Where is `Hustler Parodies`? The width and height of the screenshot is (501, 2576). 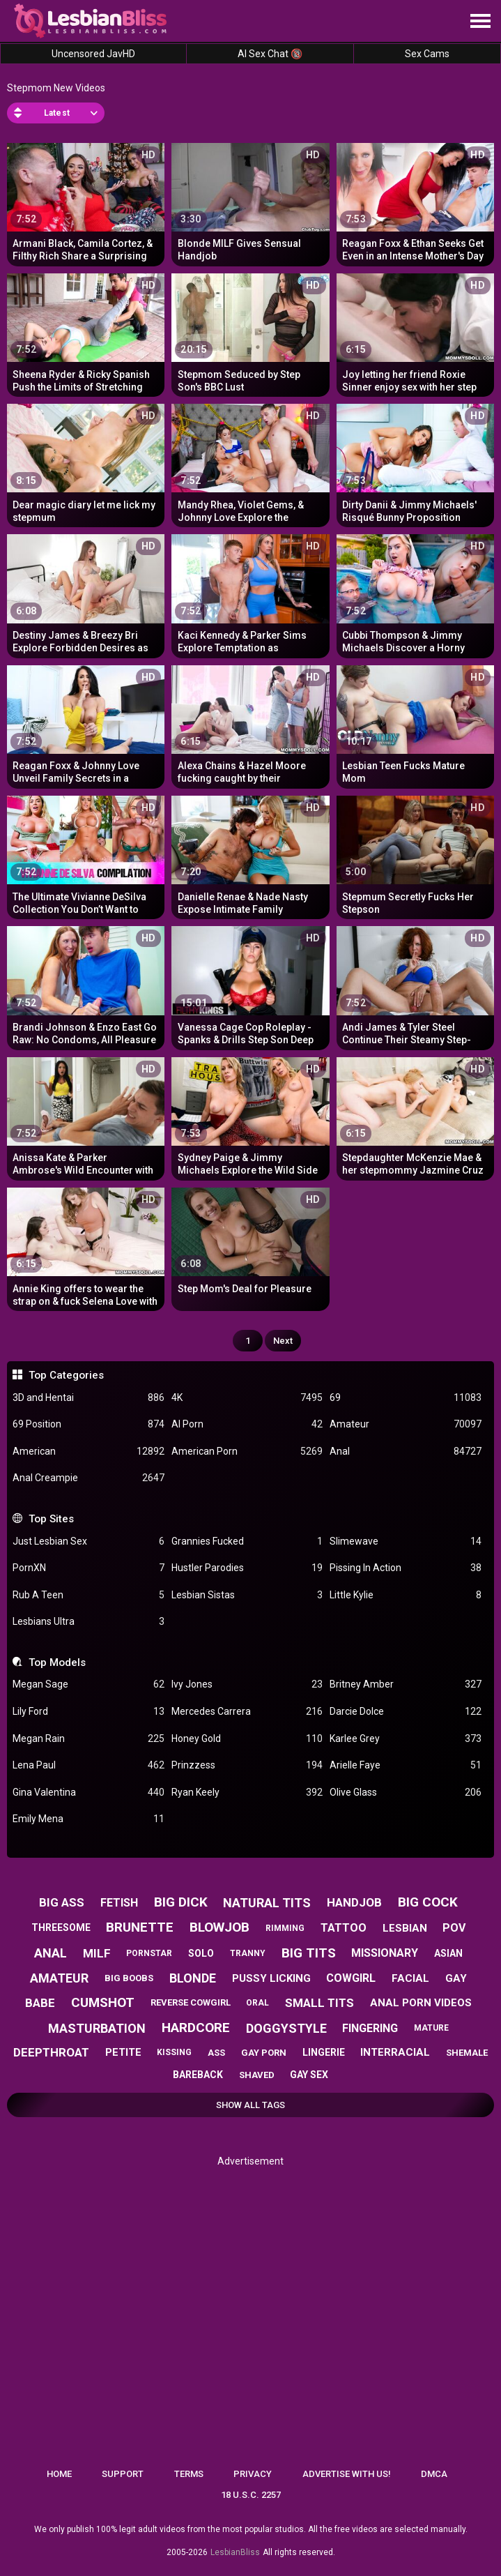
Hustler Parodies is located at coordinates (247, 1568).